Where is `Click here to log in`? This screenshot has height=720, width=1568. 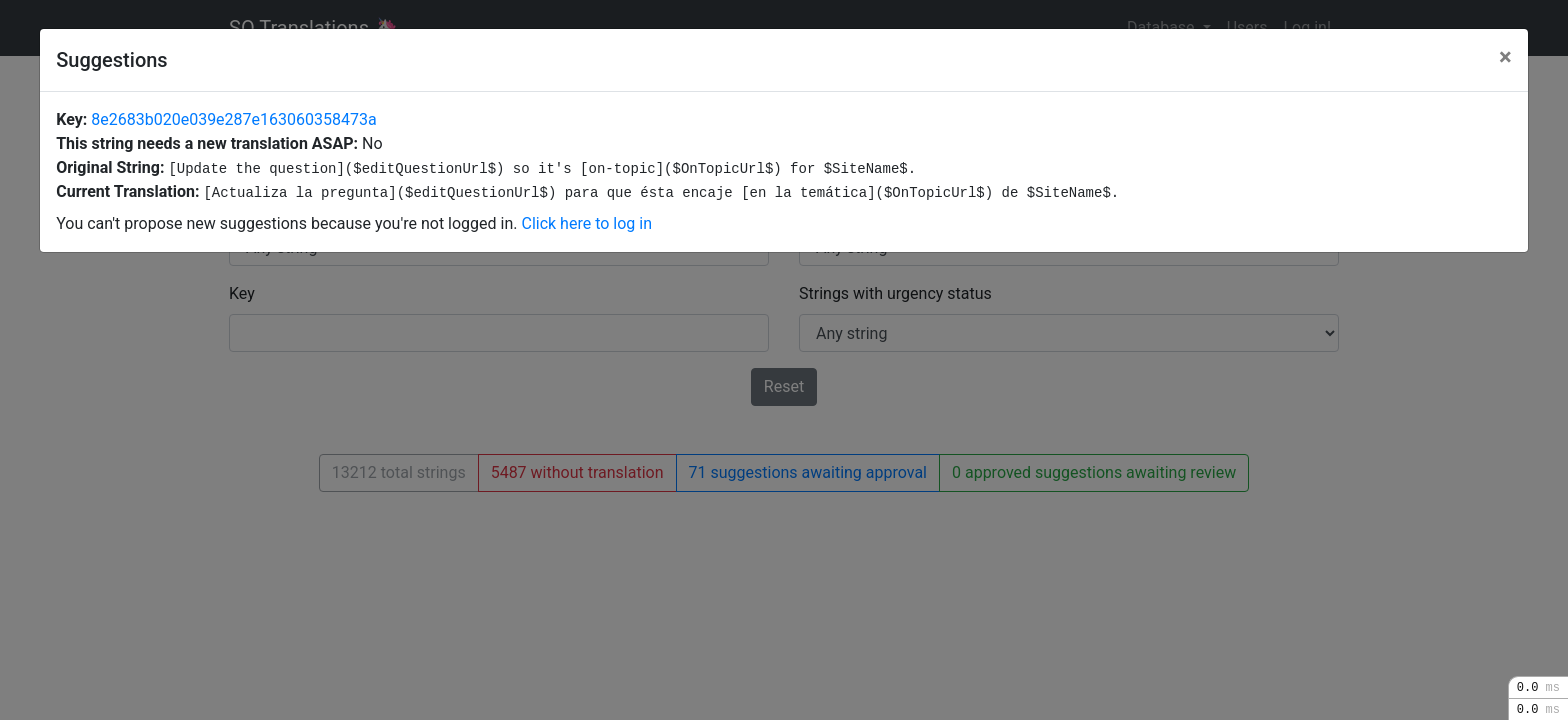
Click here to log in is located at coordinates (586, 223).